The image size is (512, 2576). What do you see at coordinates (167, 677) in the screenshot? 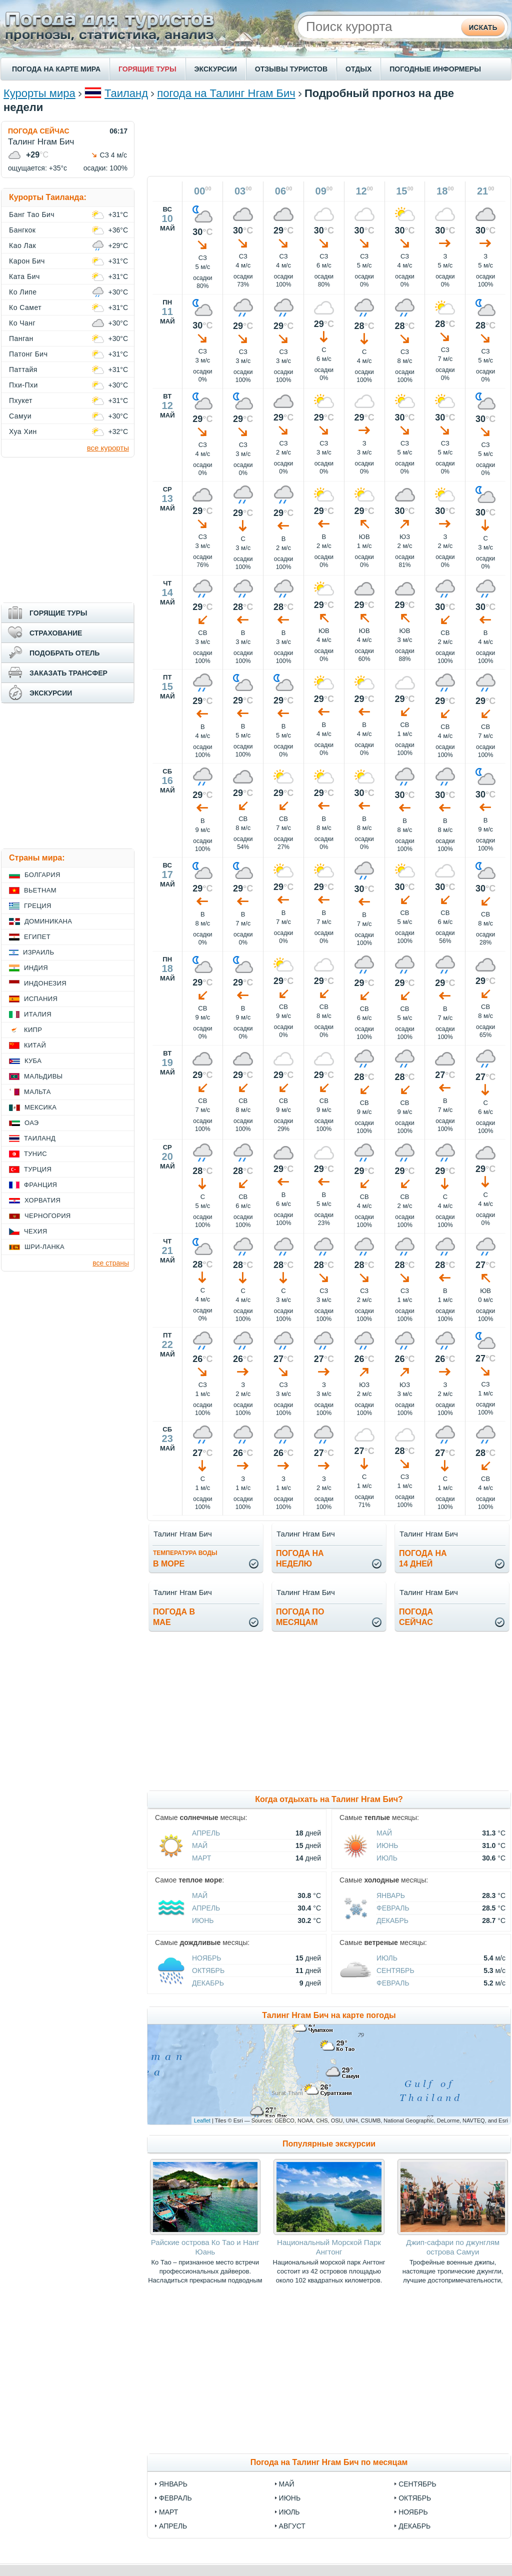
I see `пт` at bounding box center [167, 677].